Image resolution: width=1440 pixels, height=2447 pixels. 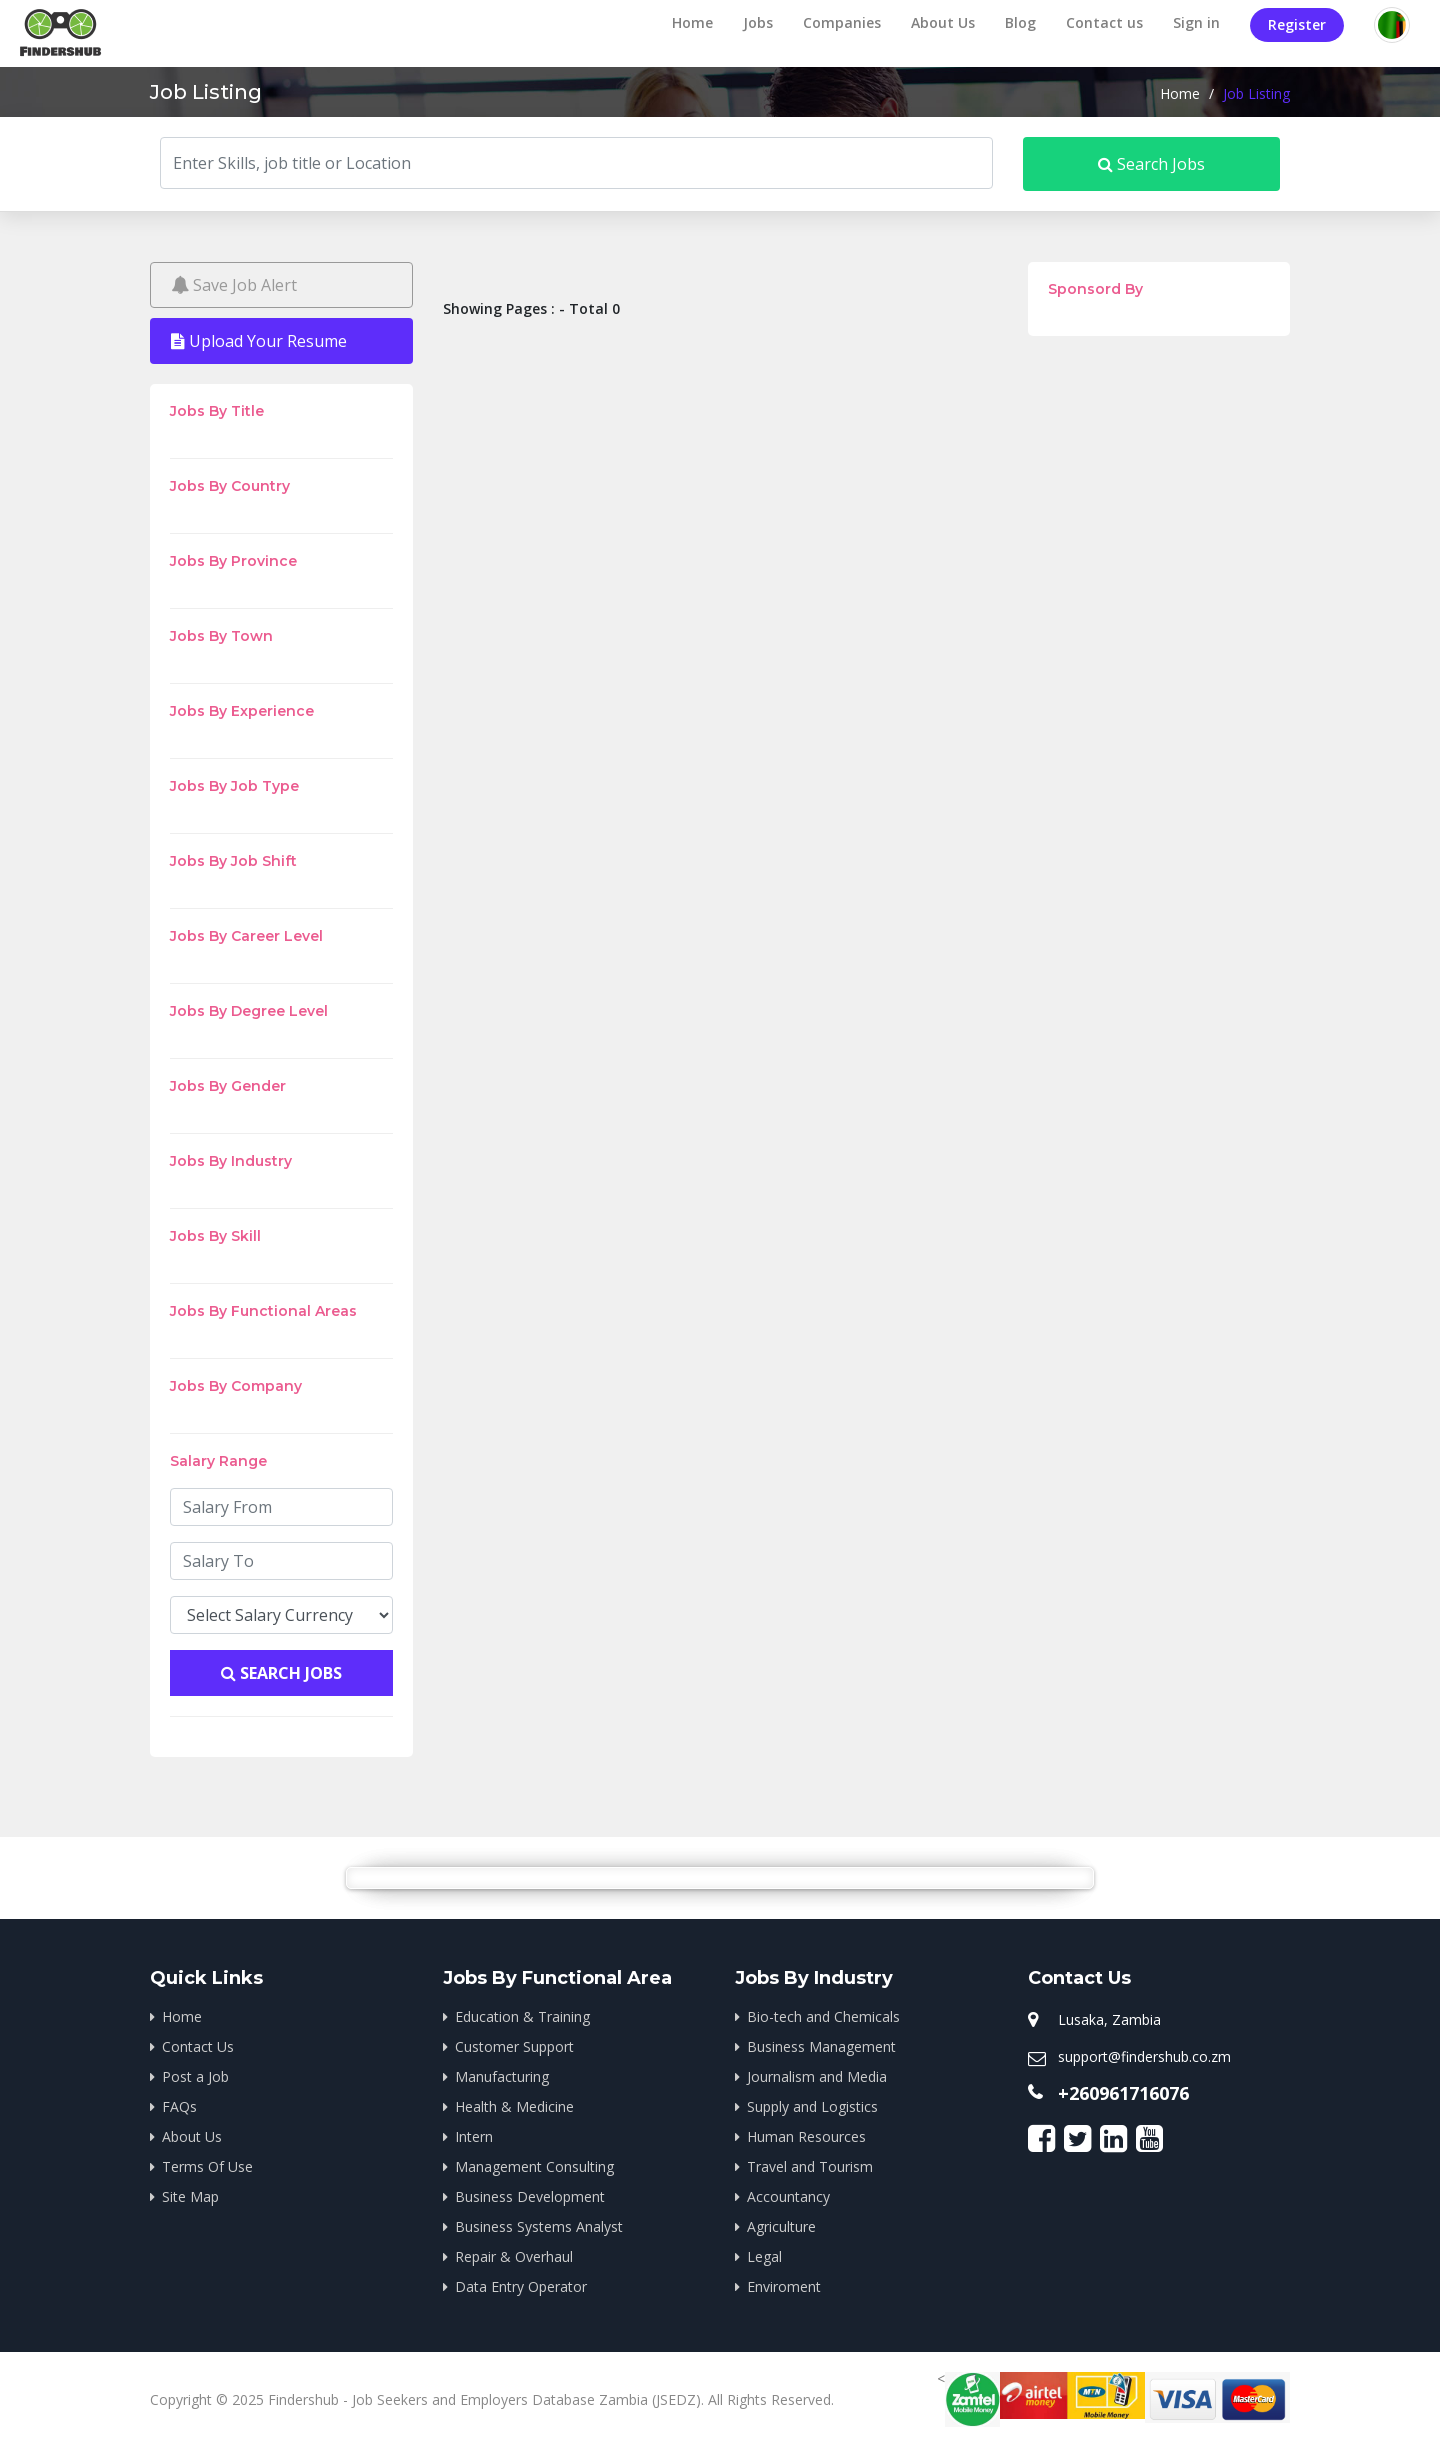 What do you see at coordinates (198, 2046) in the screenshot?
I see `Contact Us` at bounding box center [198, 2046].